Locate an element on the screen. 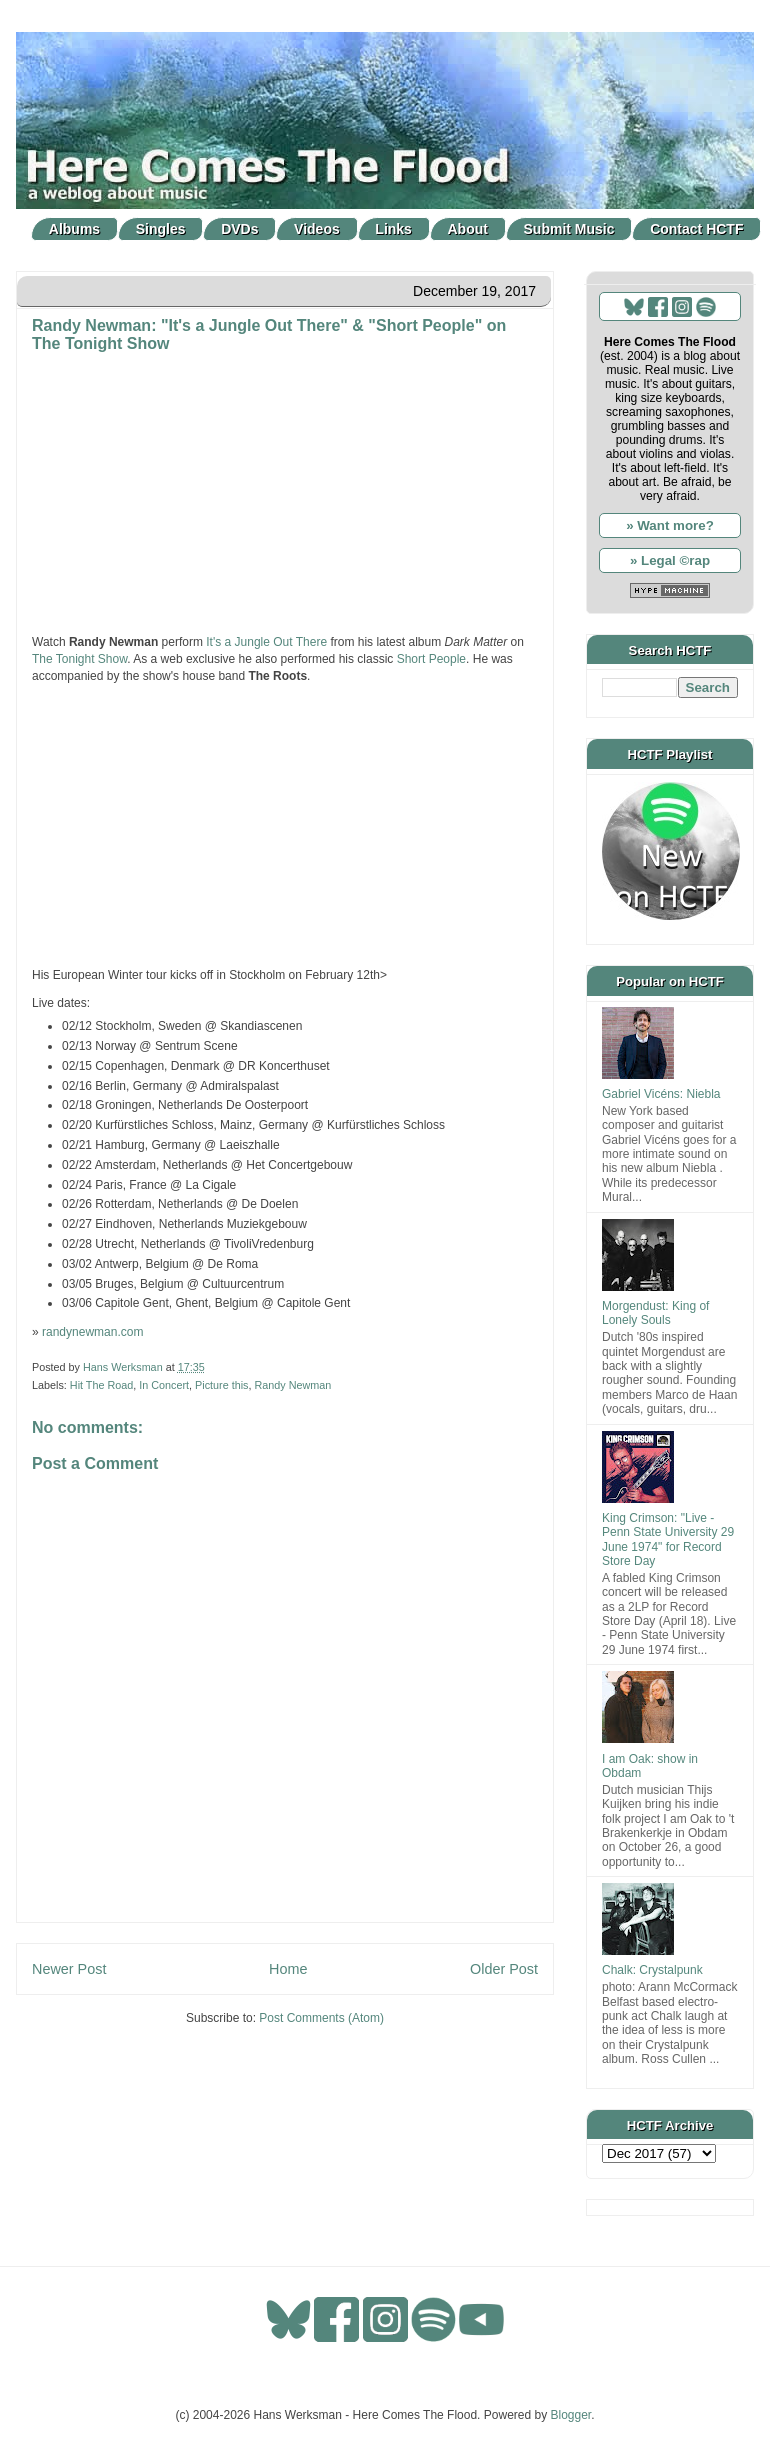  Morgendust: King of Lonely Souls is located at coordinates (655, 1313).